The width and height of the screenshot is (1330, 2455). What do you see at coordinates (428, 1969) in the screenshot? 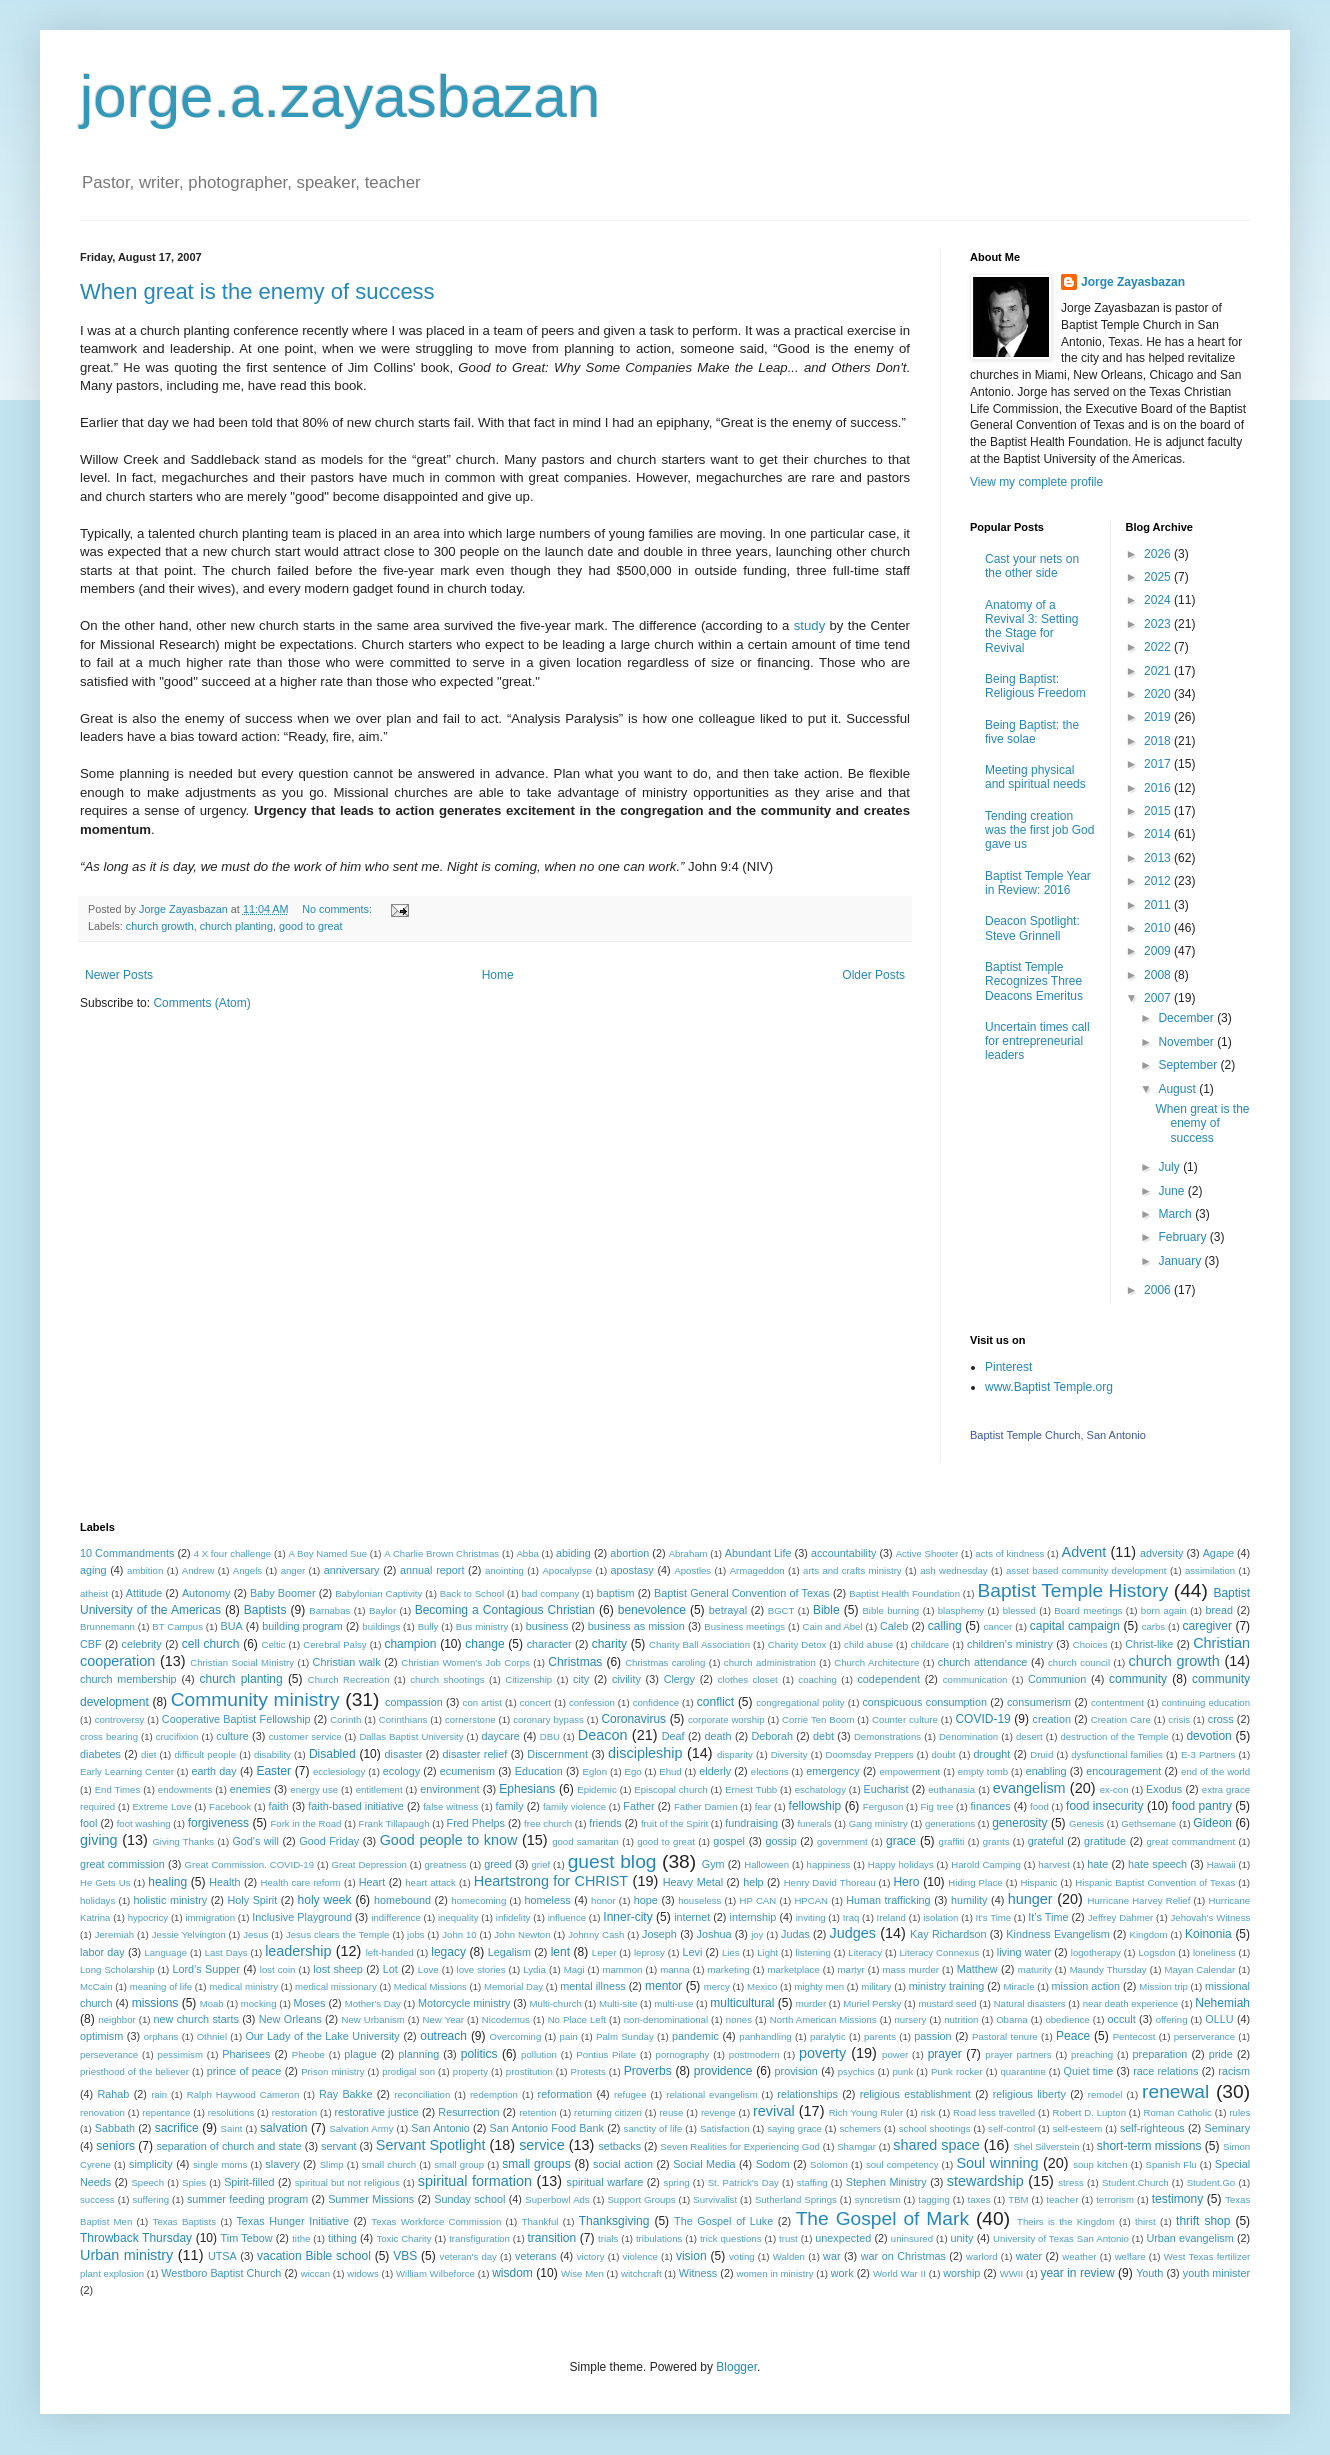
I see `Love` at bounding box center [428, 1969].